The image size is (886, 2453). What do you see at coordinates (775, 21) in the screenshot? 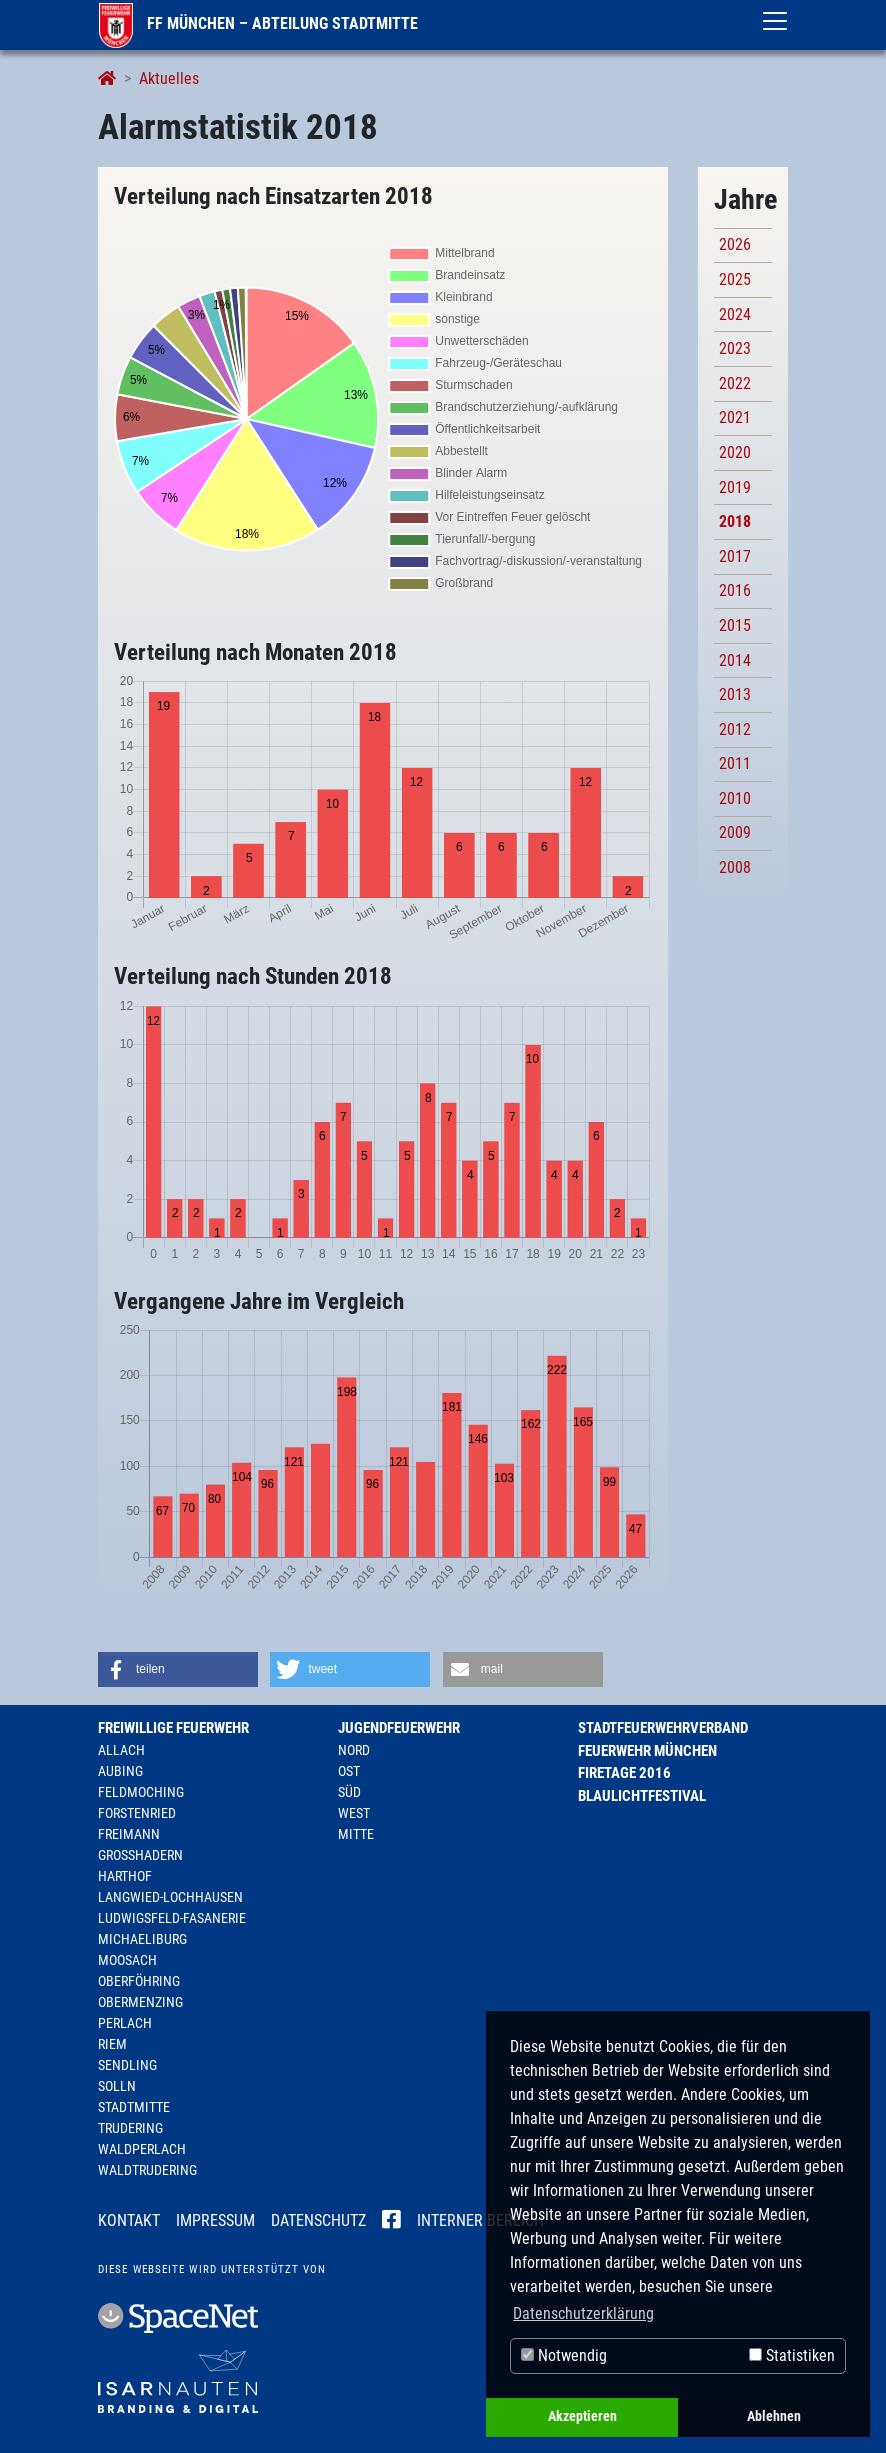
I see `[Toggle navigation]` at bounding box center [775, 21].